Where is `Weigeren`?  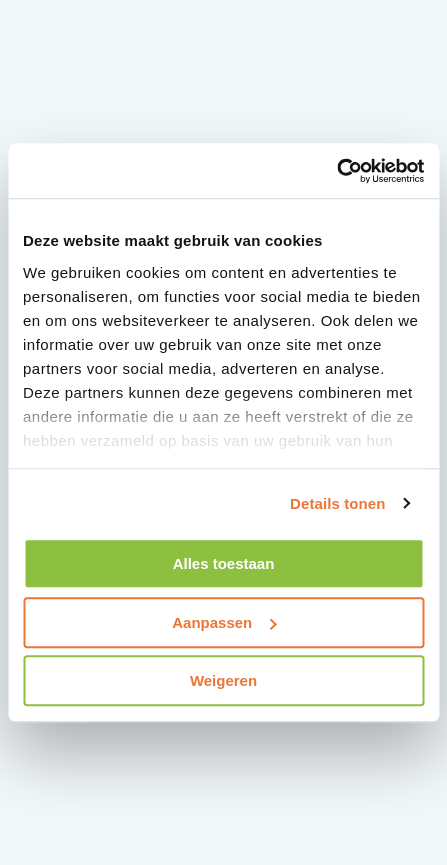
Weigeren is located at coordinates (223, 680).